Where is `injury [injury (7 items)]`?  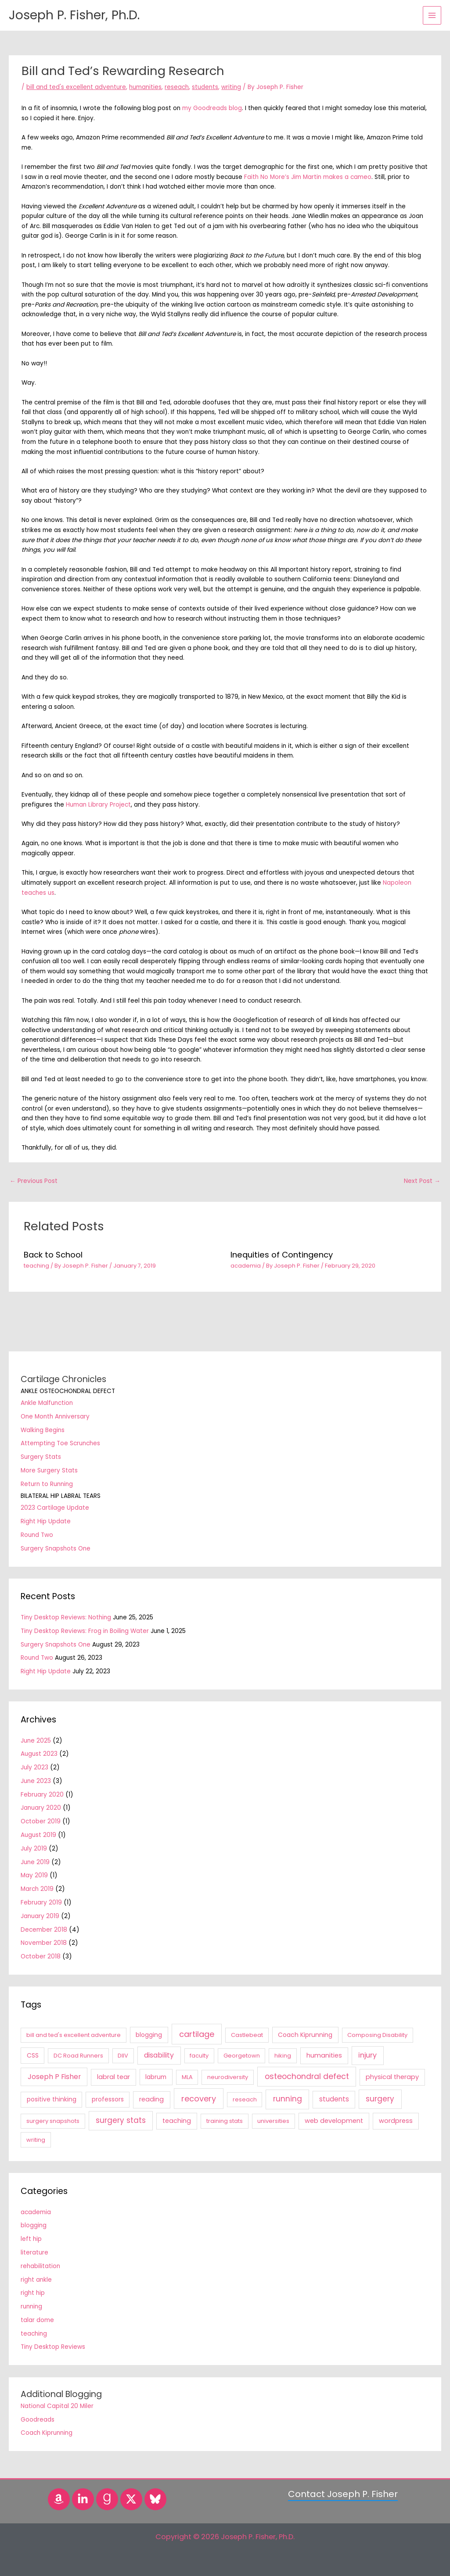
injury [injury (7 items)] is located at coordinates (367, 2055).